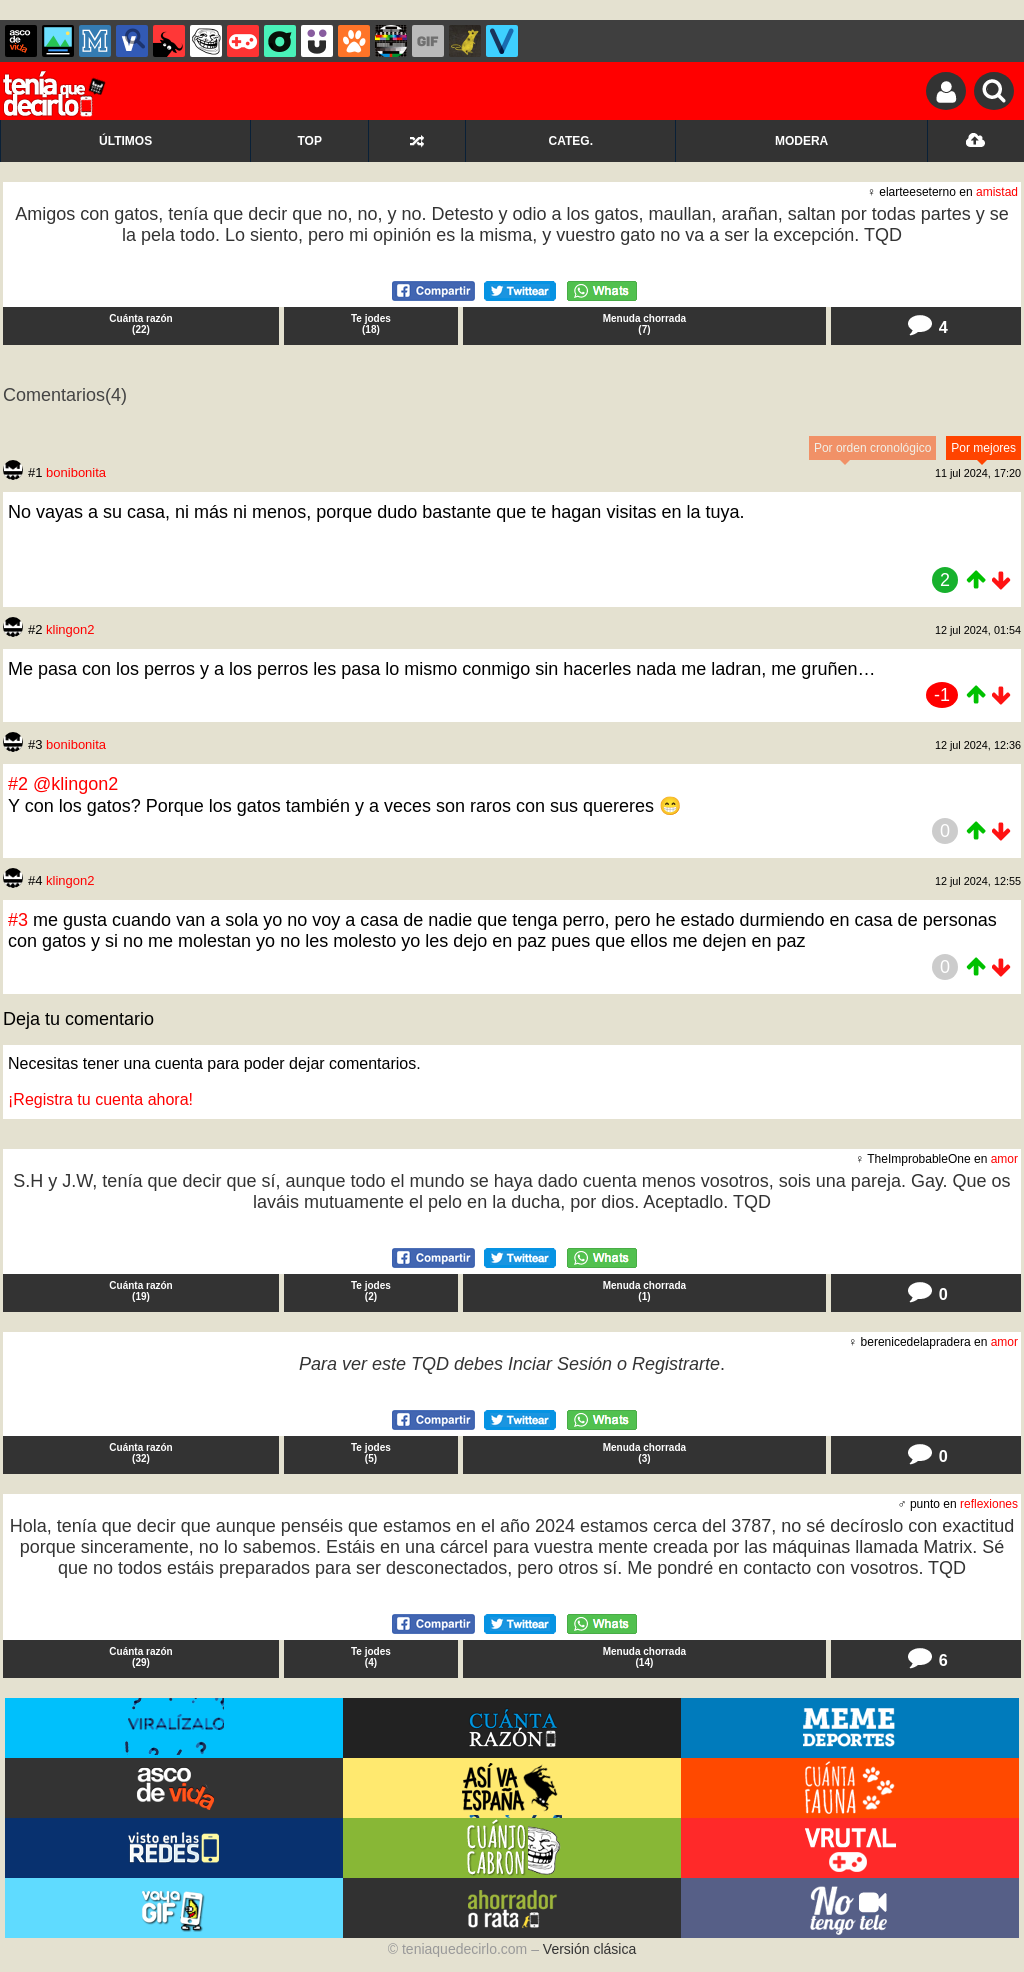 The width and height of the screenshot is (1024, 1972). I want to click on #3, so click(20, 920).